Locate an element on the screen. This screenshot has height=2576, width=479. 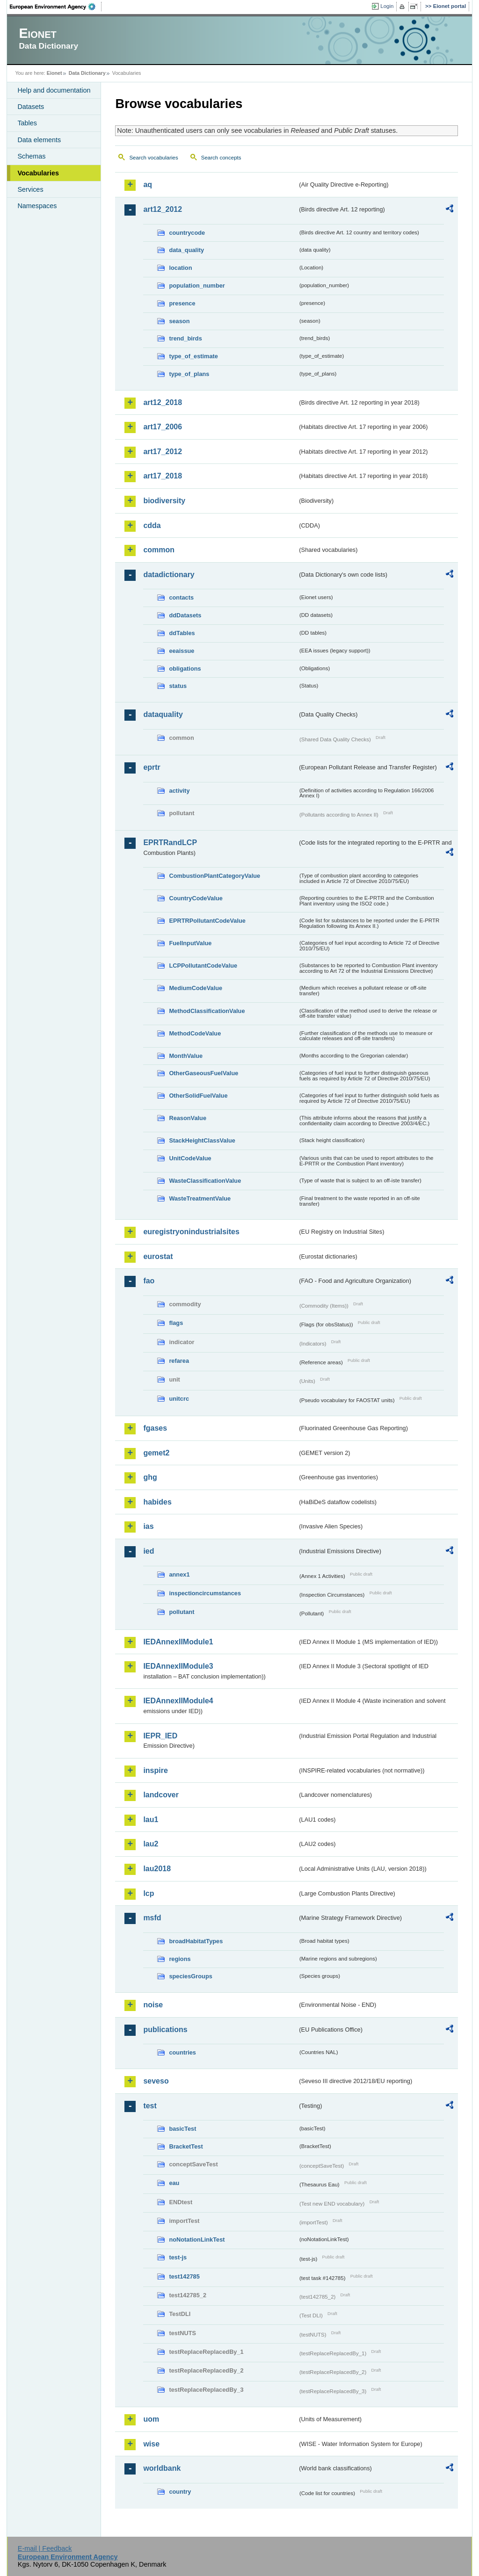
speciesGroups is located at coordinates (190, 1976).